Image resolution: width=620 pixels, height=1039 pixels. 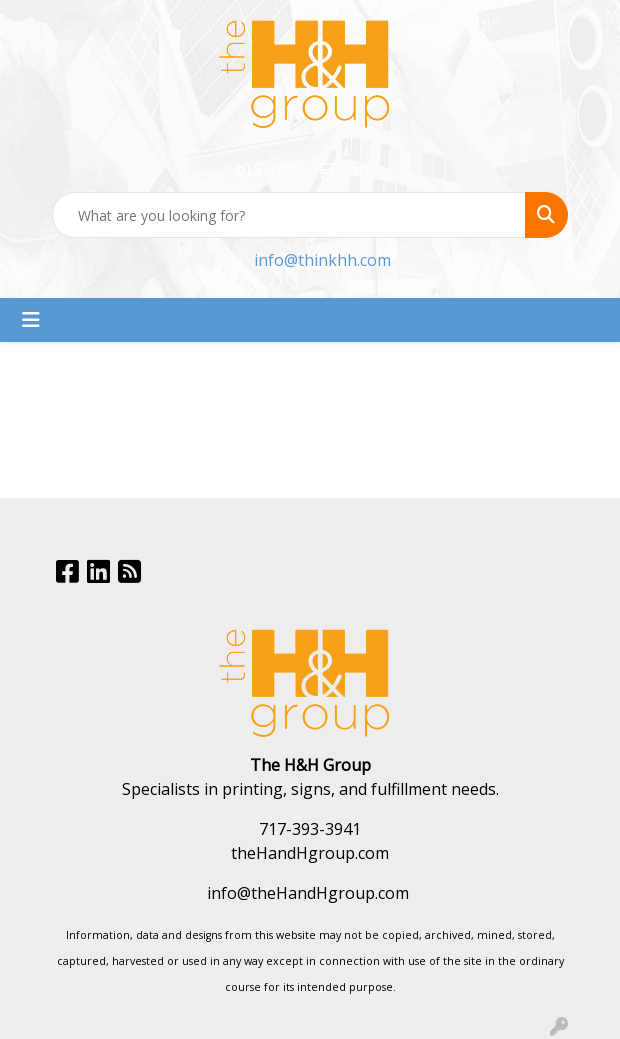 What do you see at coordinates (322, 260) in the screenshot?
I see `info@thinkhh.com` at bounding box center [322, 260].